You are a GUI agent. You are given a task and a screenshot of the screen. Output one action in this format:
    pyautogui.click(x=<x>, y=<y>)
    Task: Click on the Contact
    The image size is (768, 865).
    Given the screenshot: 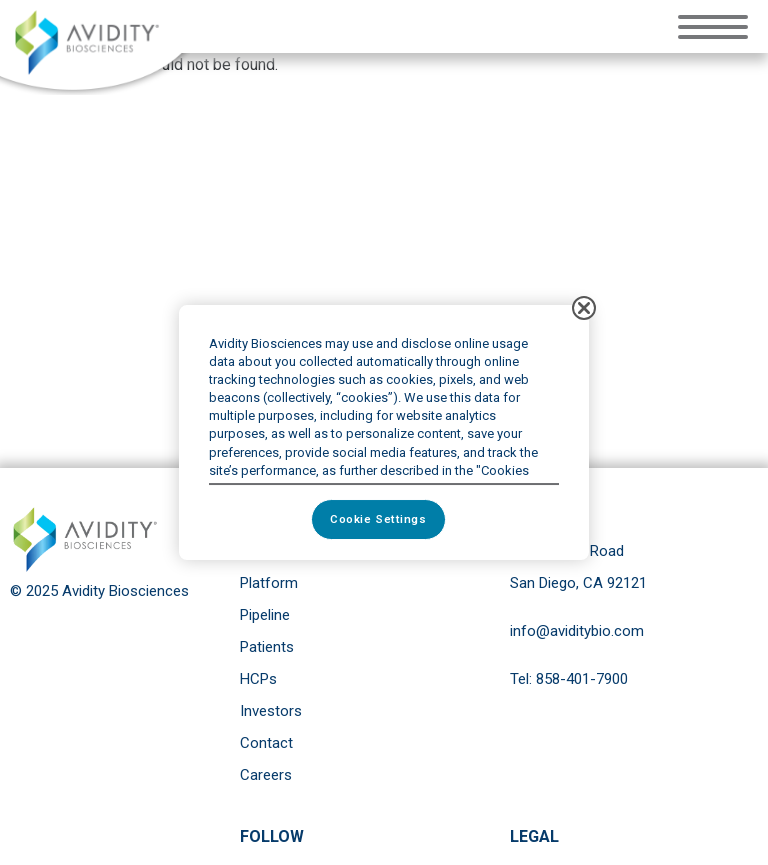 What is the action you would take?
    pyautogui.click(x=266, y=743)
    